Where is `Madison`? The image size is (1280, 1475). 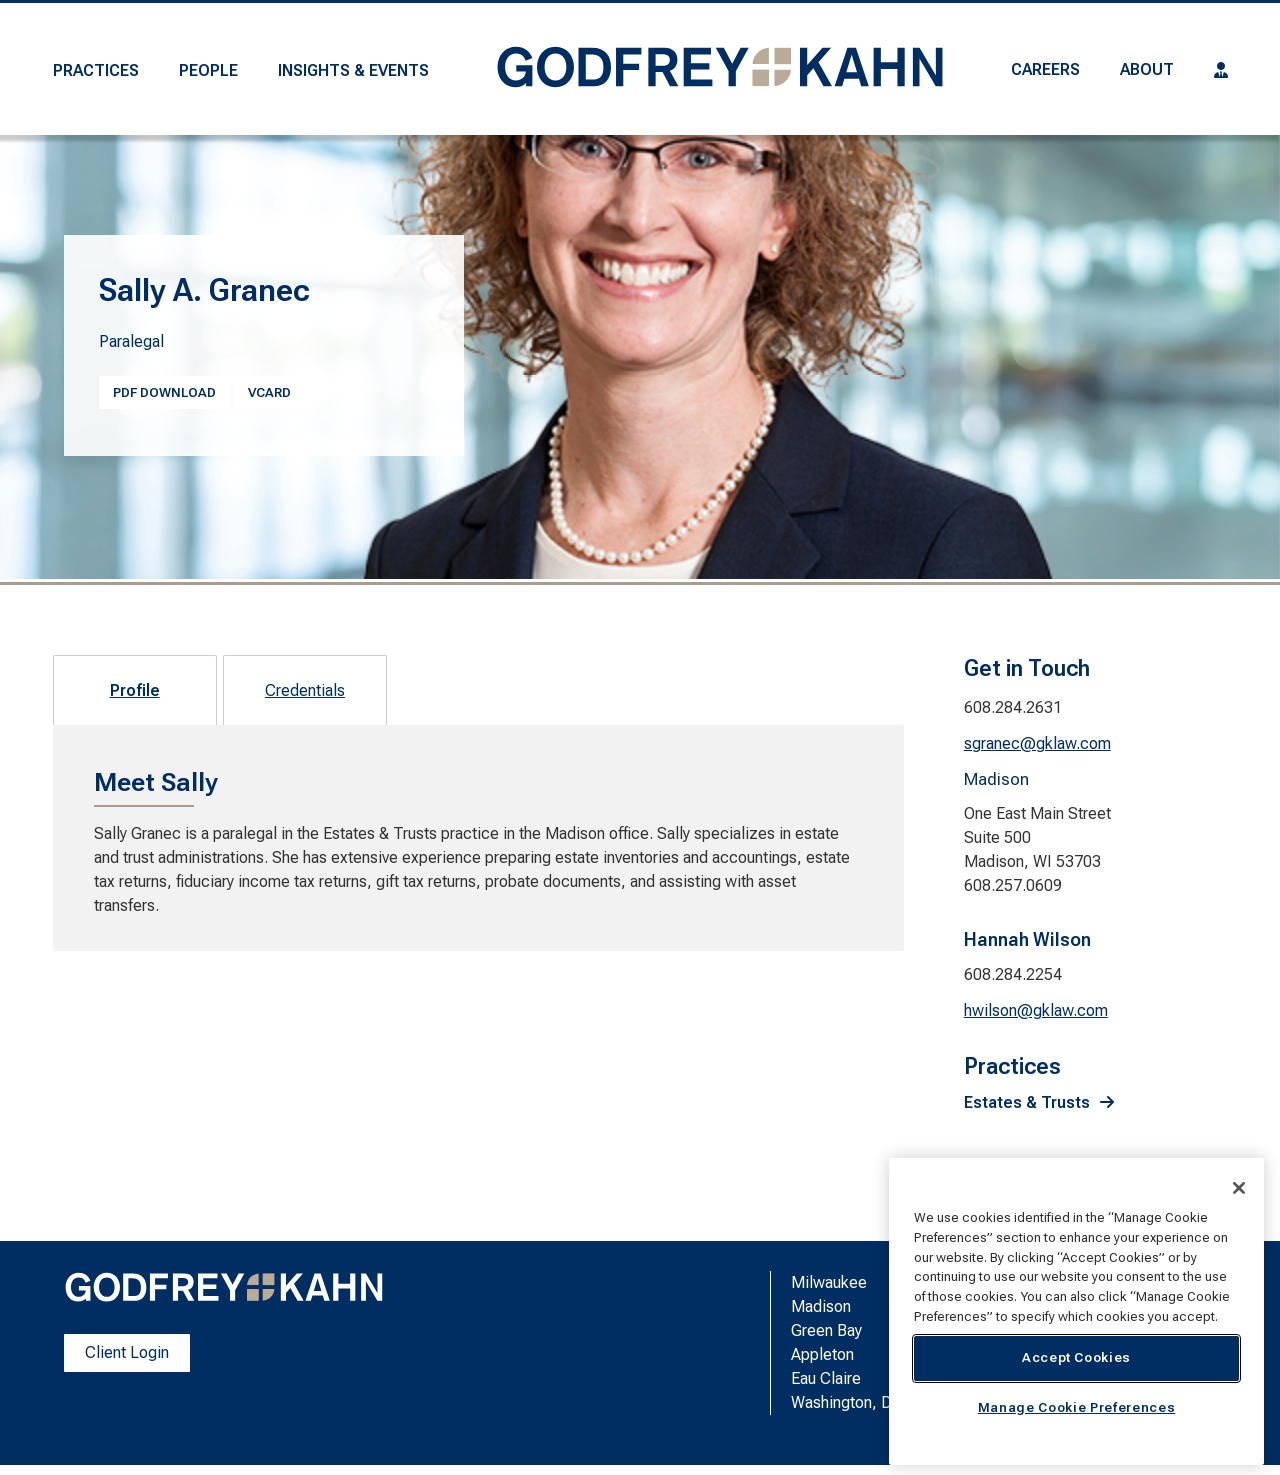
Madison is located at coordinates (821, 1306).